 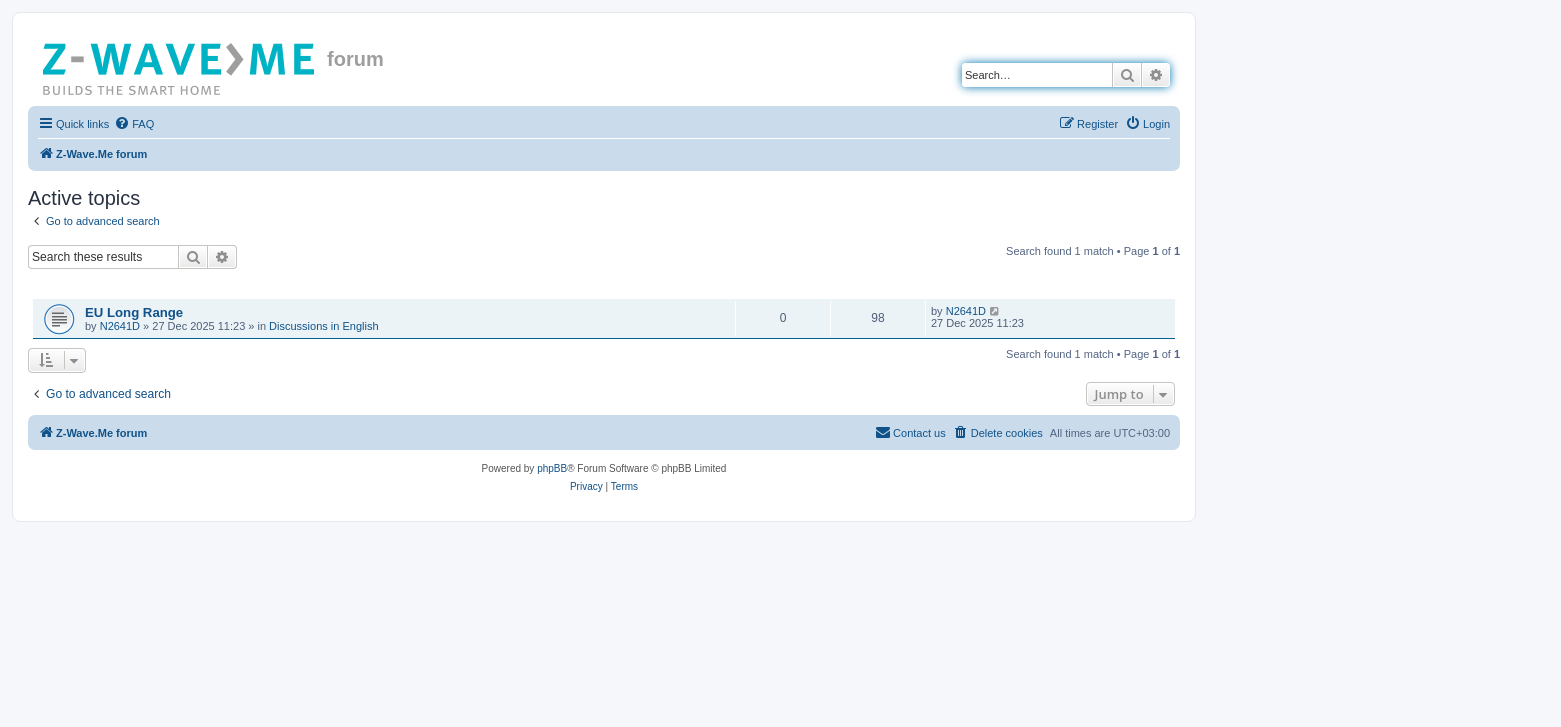 What do you see at coordinates (134, 124) in the screenshot?
I see `[menuitem]` at bounding box center [134, 124].